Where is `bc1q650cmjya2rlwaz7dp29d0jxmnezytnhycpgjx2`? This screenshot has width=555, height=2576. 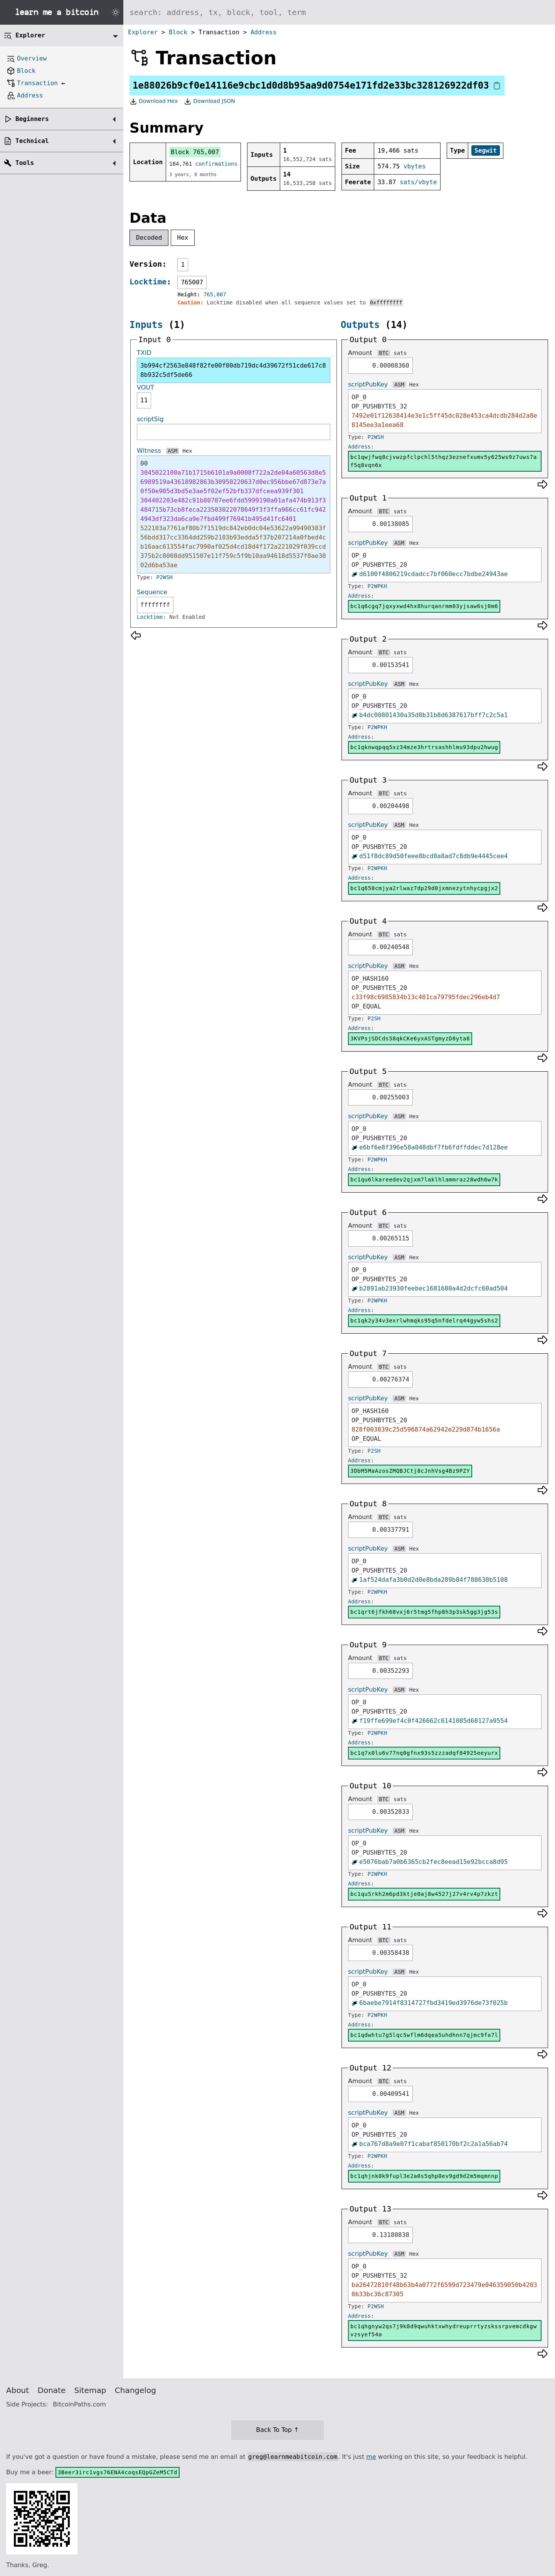
bc1q650cmjya2rlwaz7dp29d0jxmnezytnhycpgjx2 is located at coordinates (424, 888).